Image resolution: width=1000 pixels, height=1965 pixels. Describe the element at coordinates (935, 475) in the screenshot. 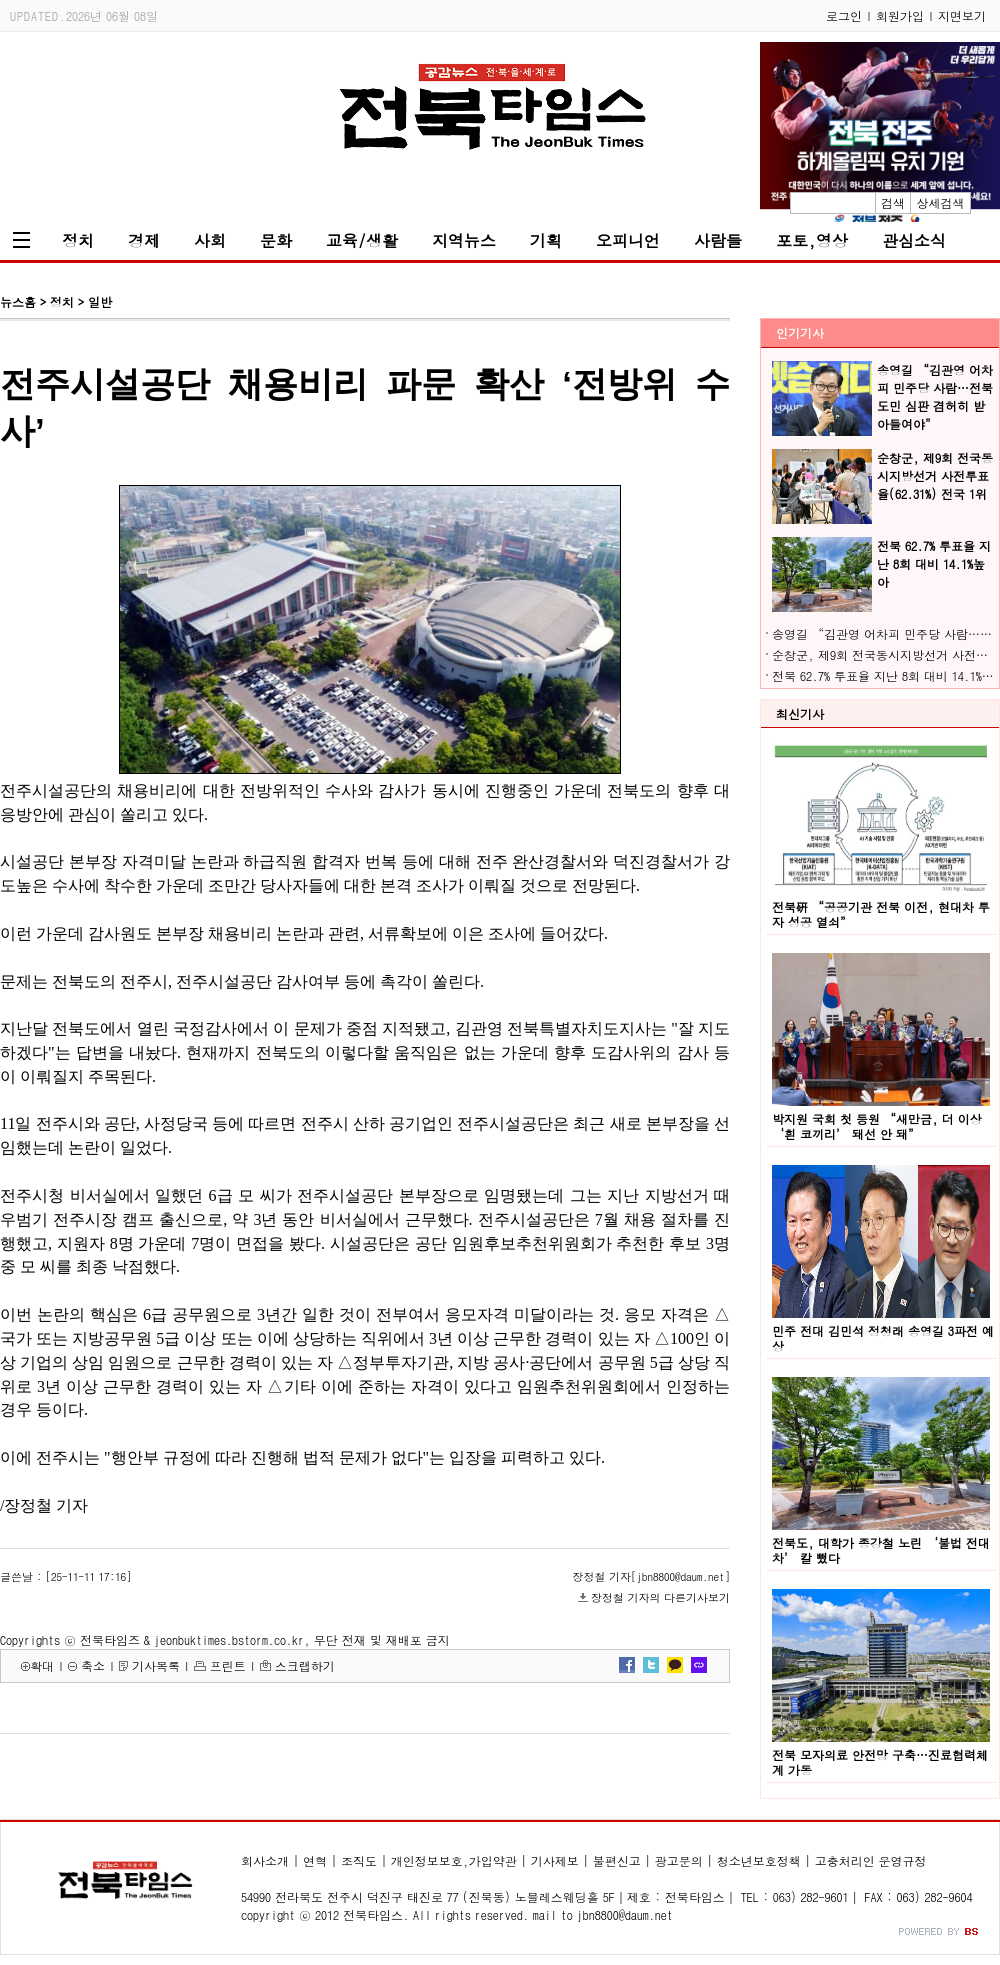

I see `순창군, 제9회 전국동시지방선거 사전투표율(62.31%) 전국 1위` at that location.